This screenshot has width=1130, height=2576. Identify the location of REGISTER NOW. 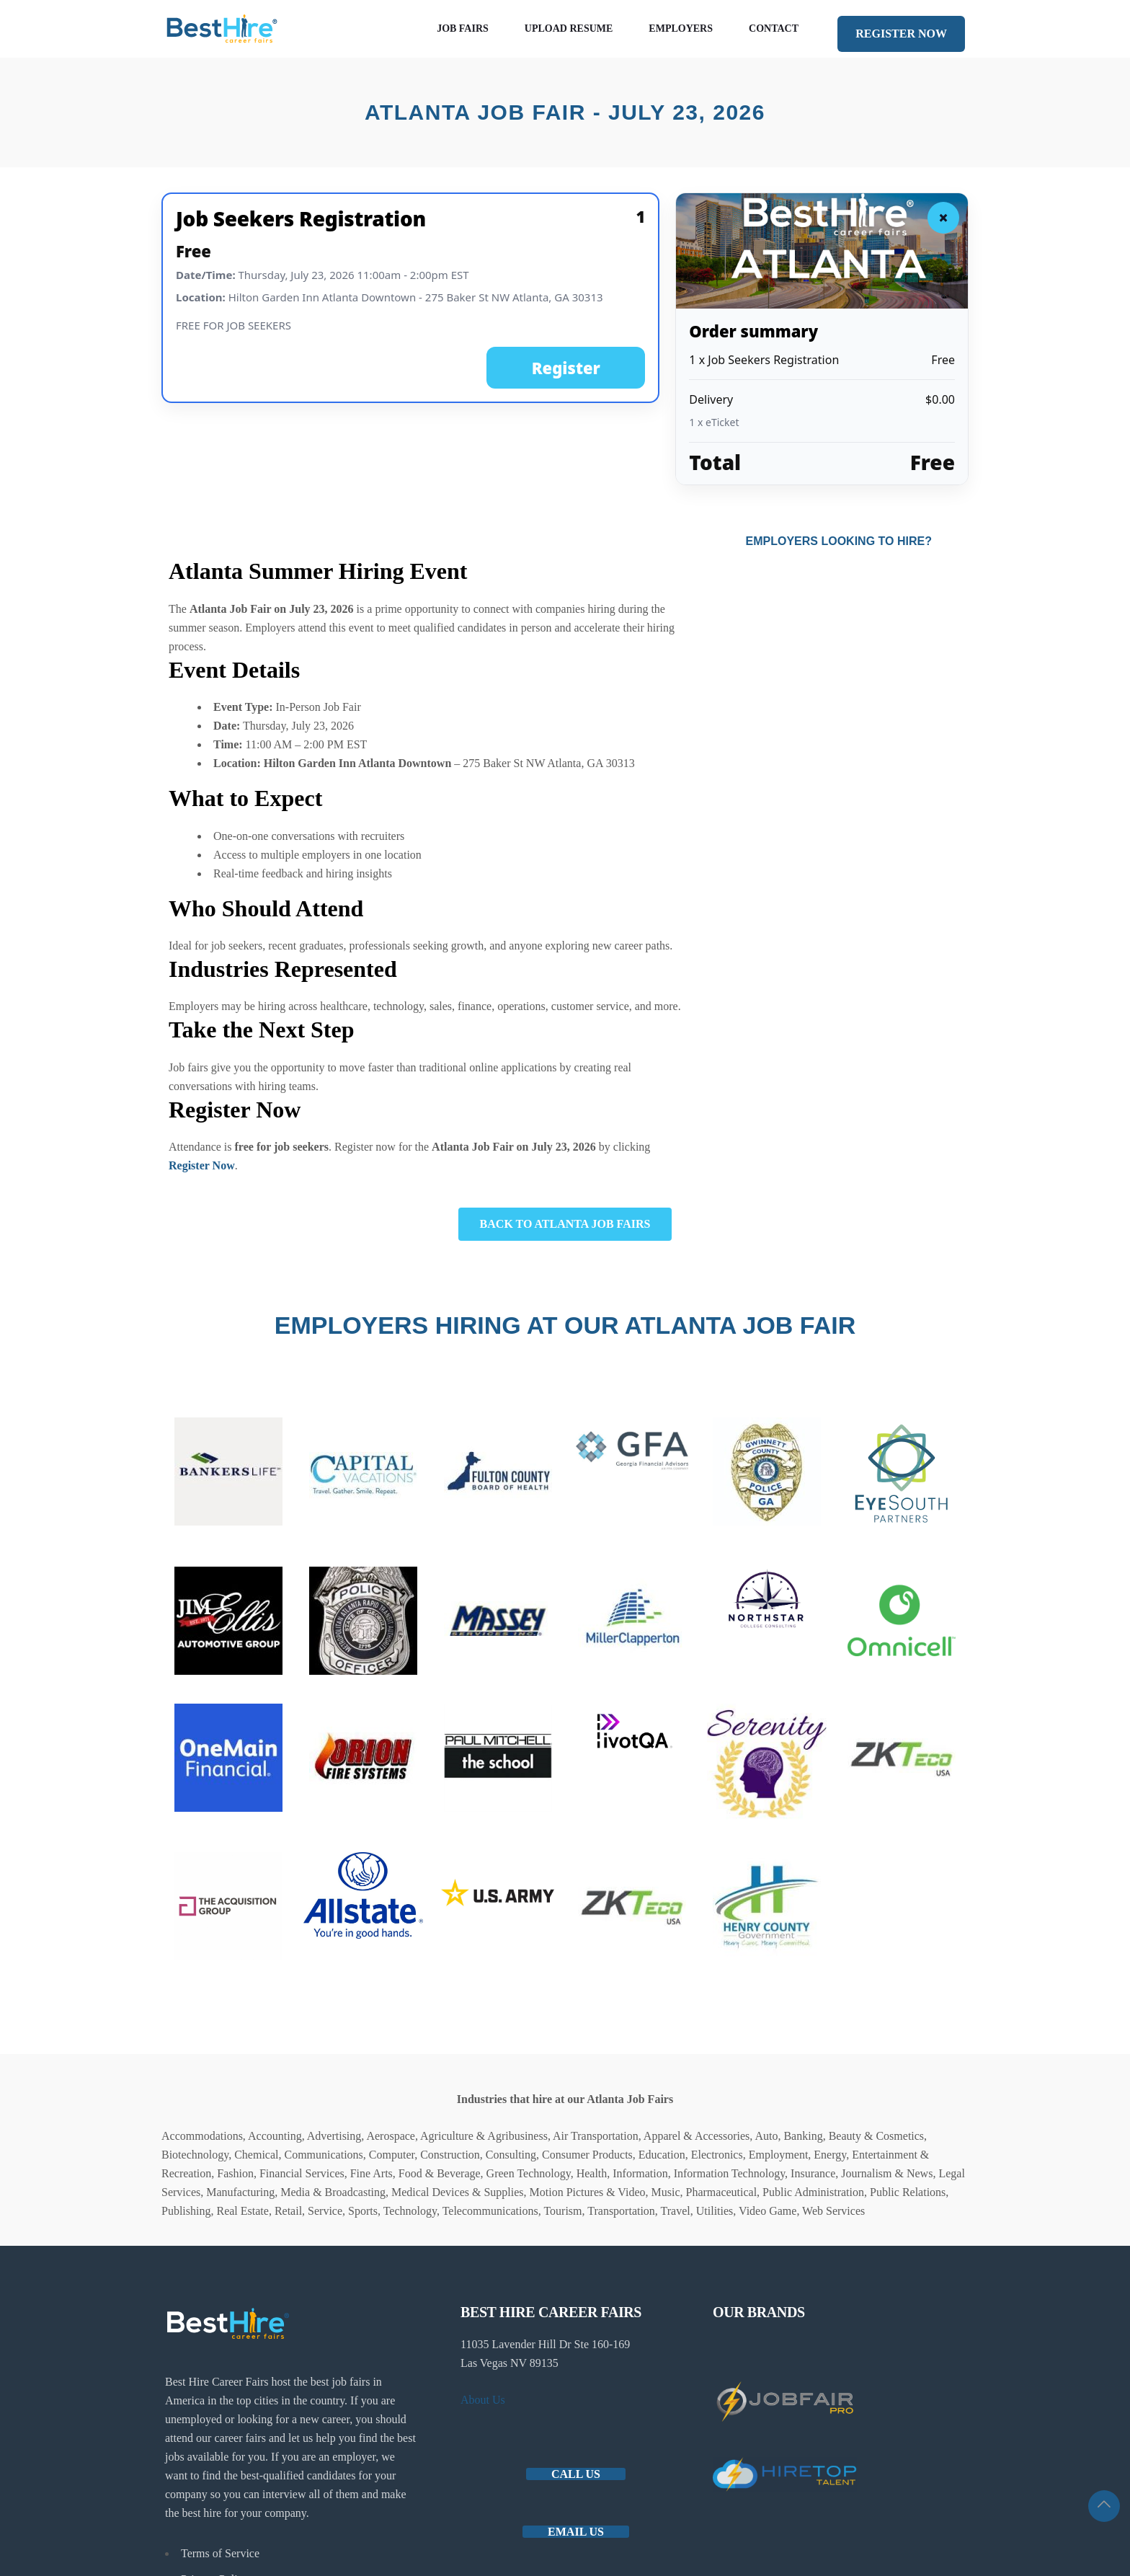
(901, 33).